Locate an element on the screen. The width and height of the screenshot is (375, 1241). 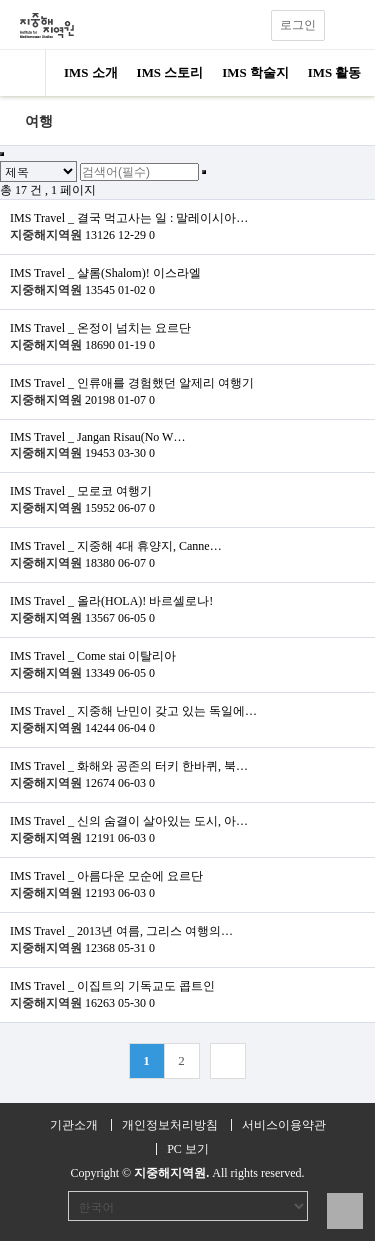
기관소개 is located at coordinates (74, 1125).